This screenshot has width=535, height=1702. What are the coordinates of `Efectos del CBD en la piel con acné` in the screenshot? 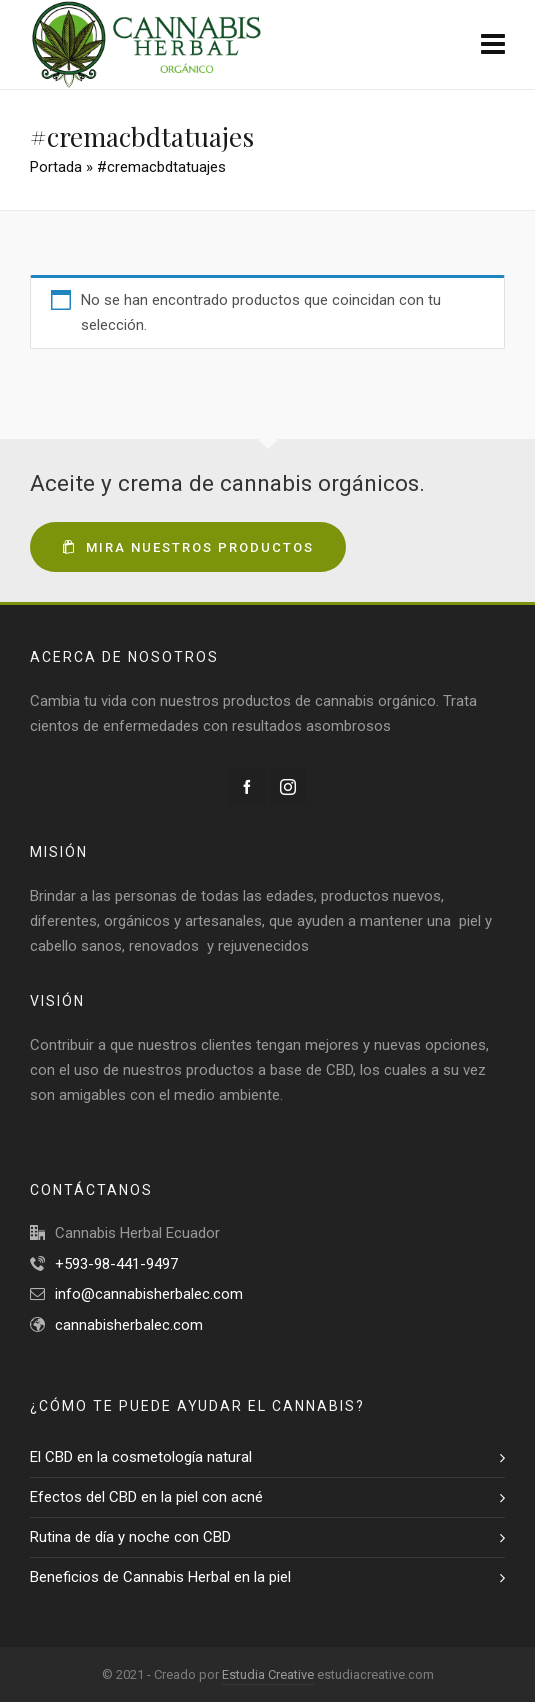 It's located at (146, 1497).